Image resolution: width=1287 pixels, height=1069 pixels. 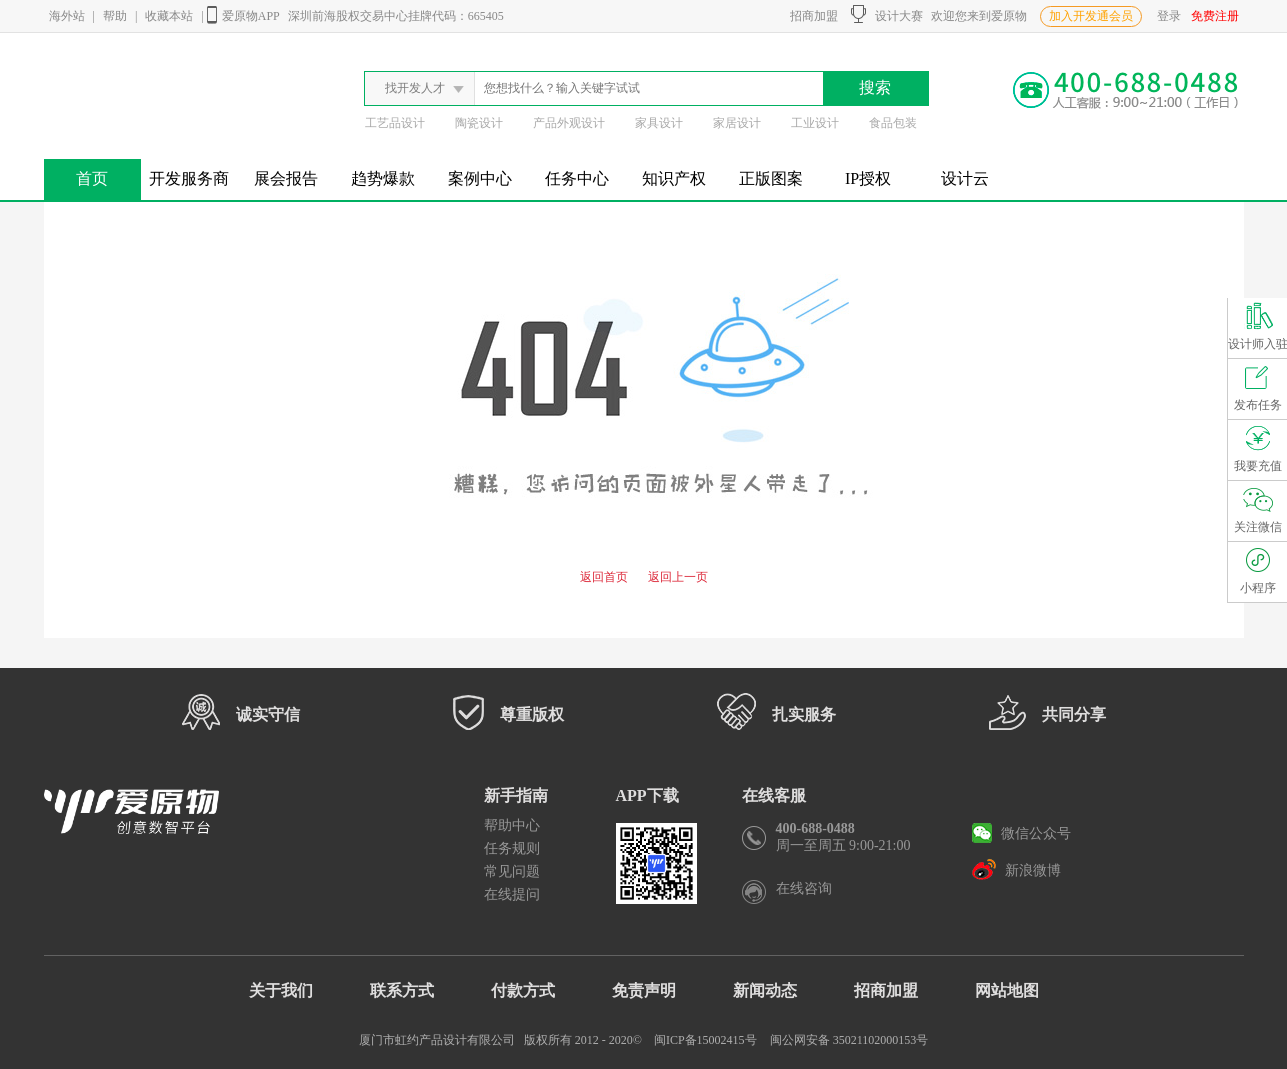 What do you see at coordinates (480, 178) in the screenshot?
I see `案例中心` at bounding box center [480, 178].